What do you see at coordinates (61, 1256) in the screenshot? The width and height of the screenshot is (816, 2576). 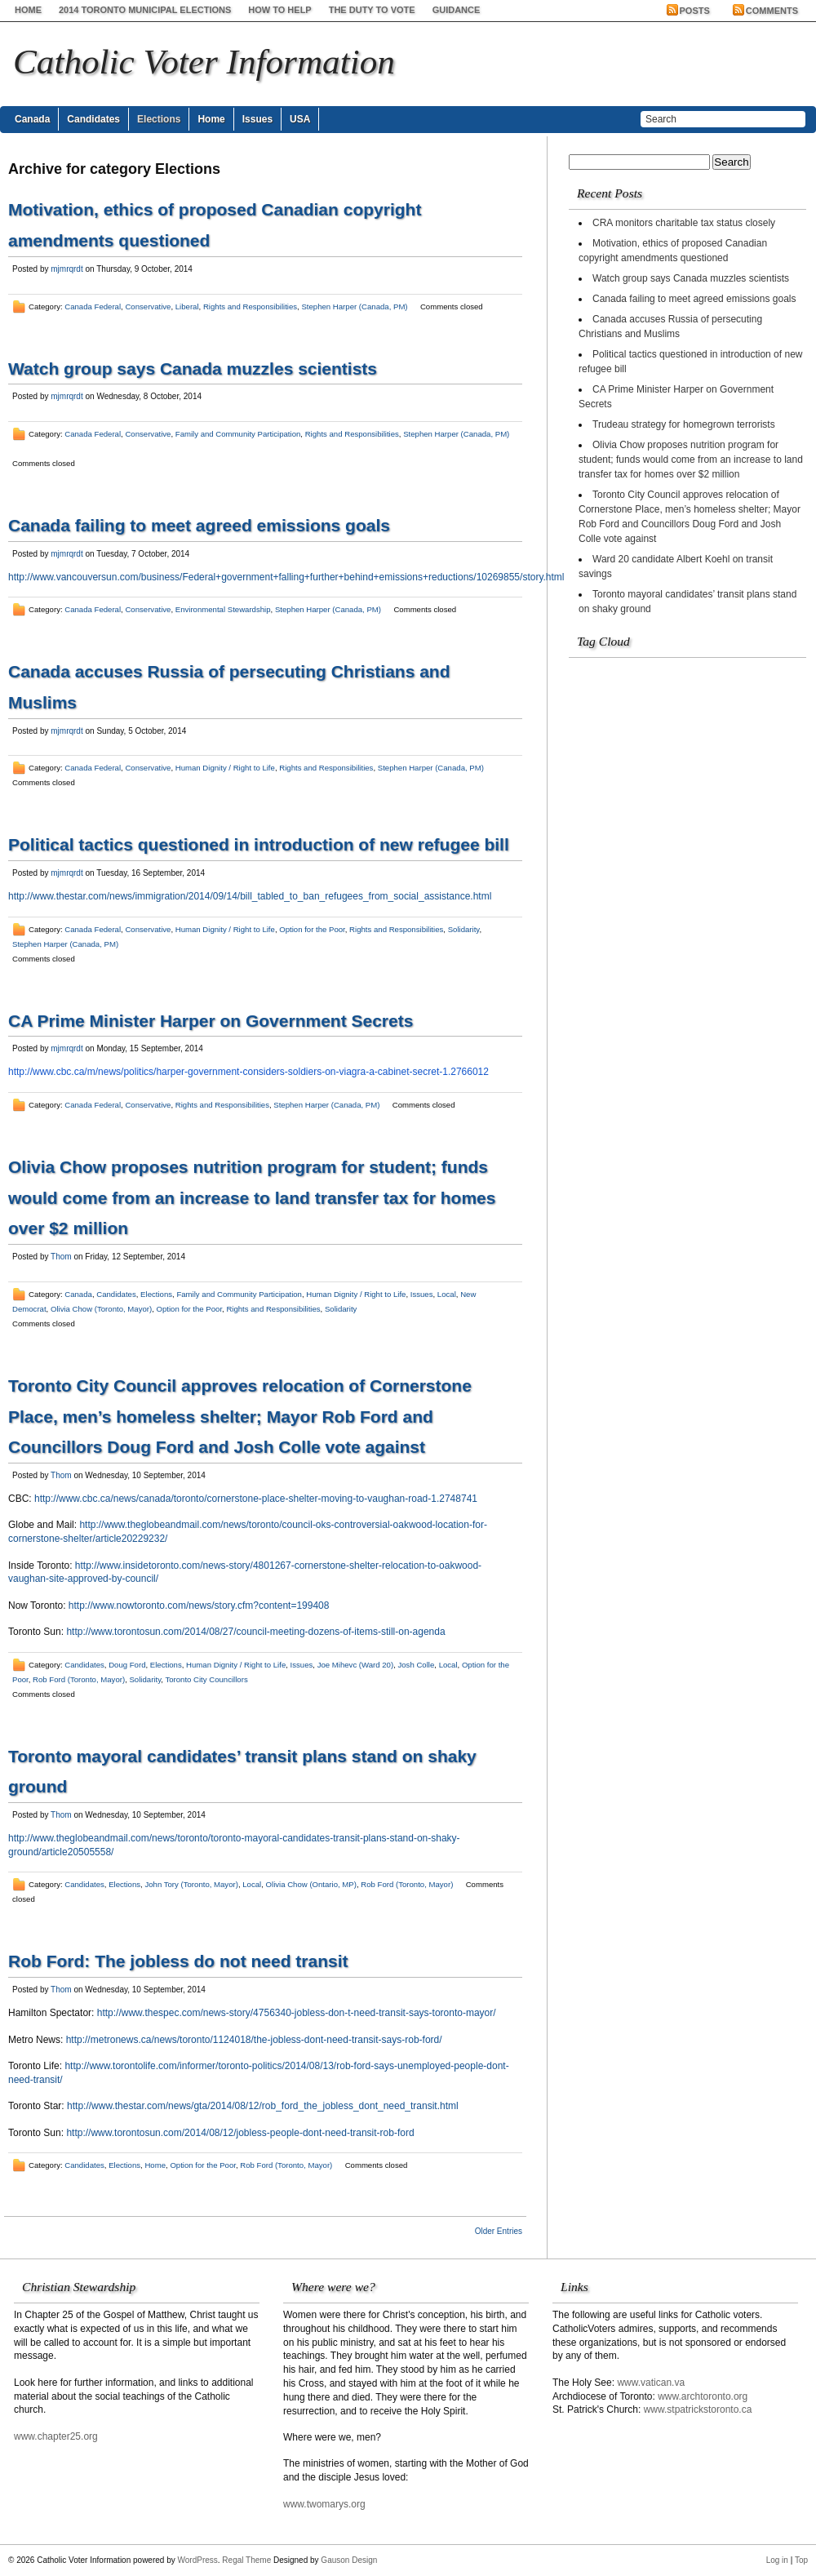 I see `Thom` at bounding box center [61, 1256].